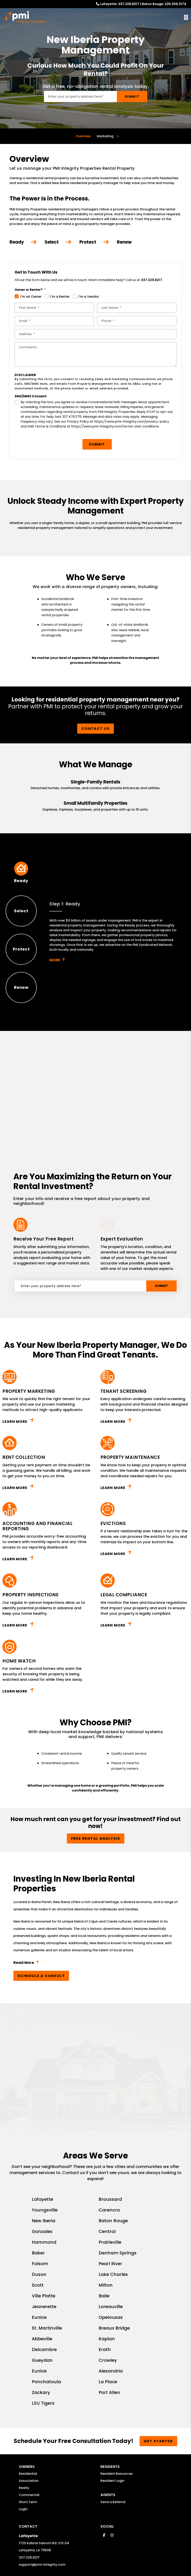 The image size is (191, 2576). Describe the element at coordinates (186, 17) in the screenshot. I see `MENU [button]` at that location.